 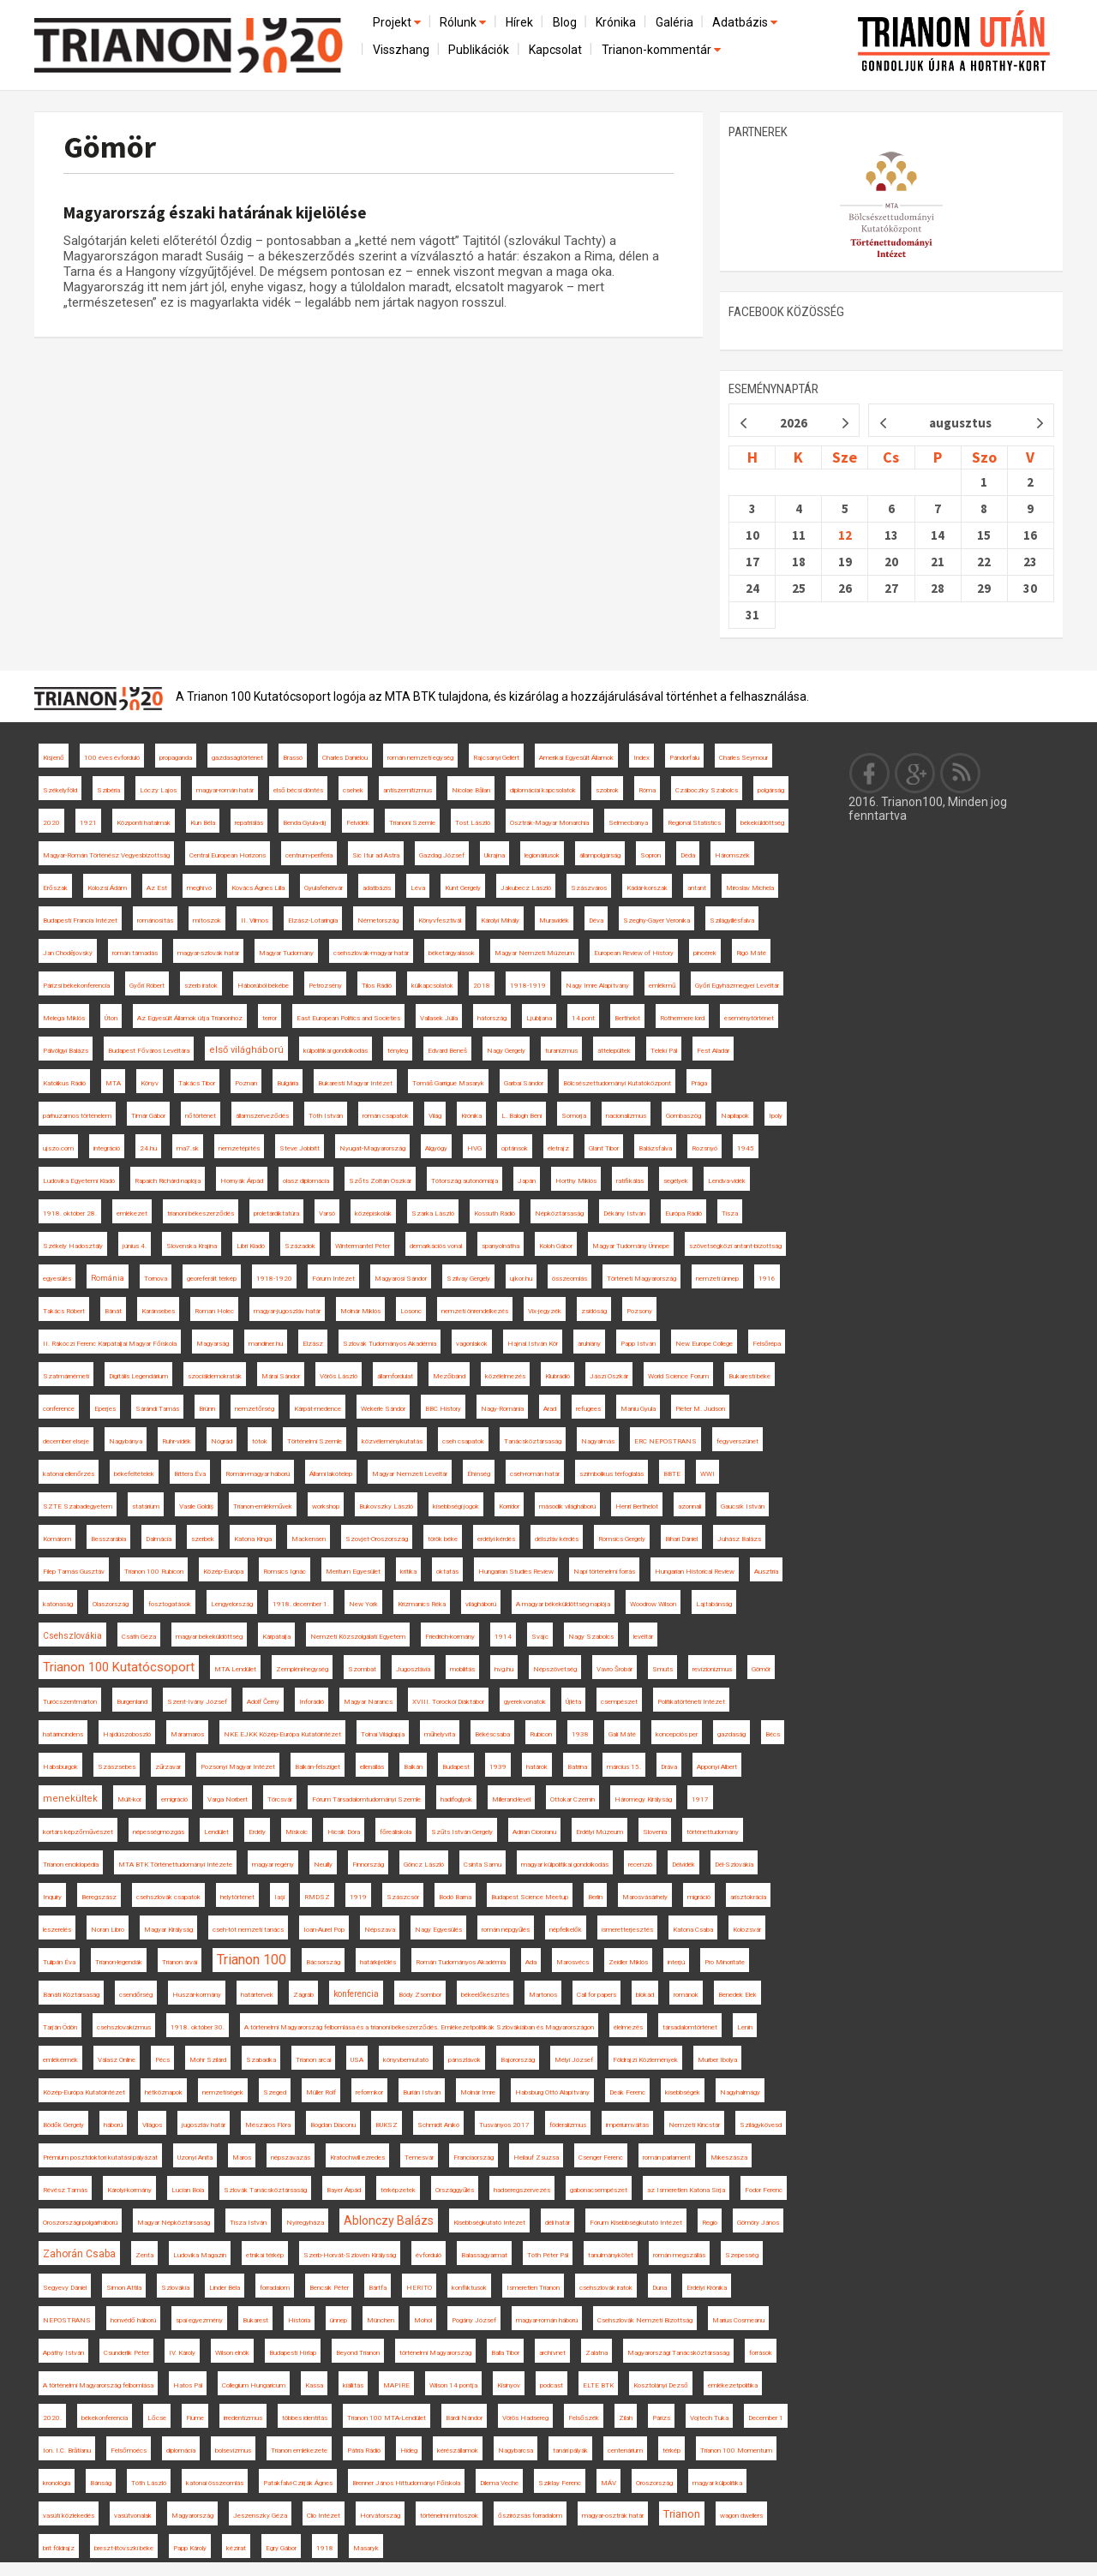 I want to click on Háromszék, so click(x=732, y=855).